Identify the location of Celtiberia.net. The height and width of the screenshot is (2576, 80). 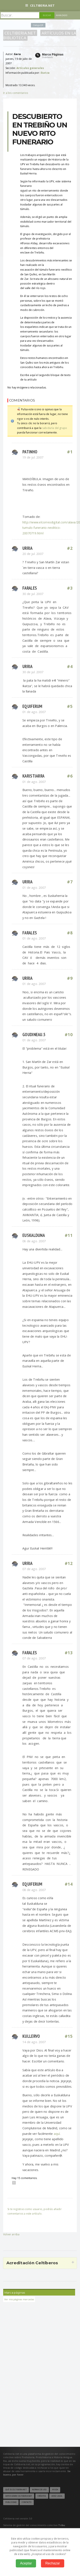
(40, 5).